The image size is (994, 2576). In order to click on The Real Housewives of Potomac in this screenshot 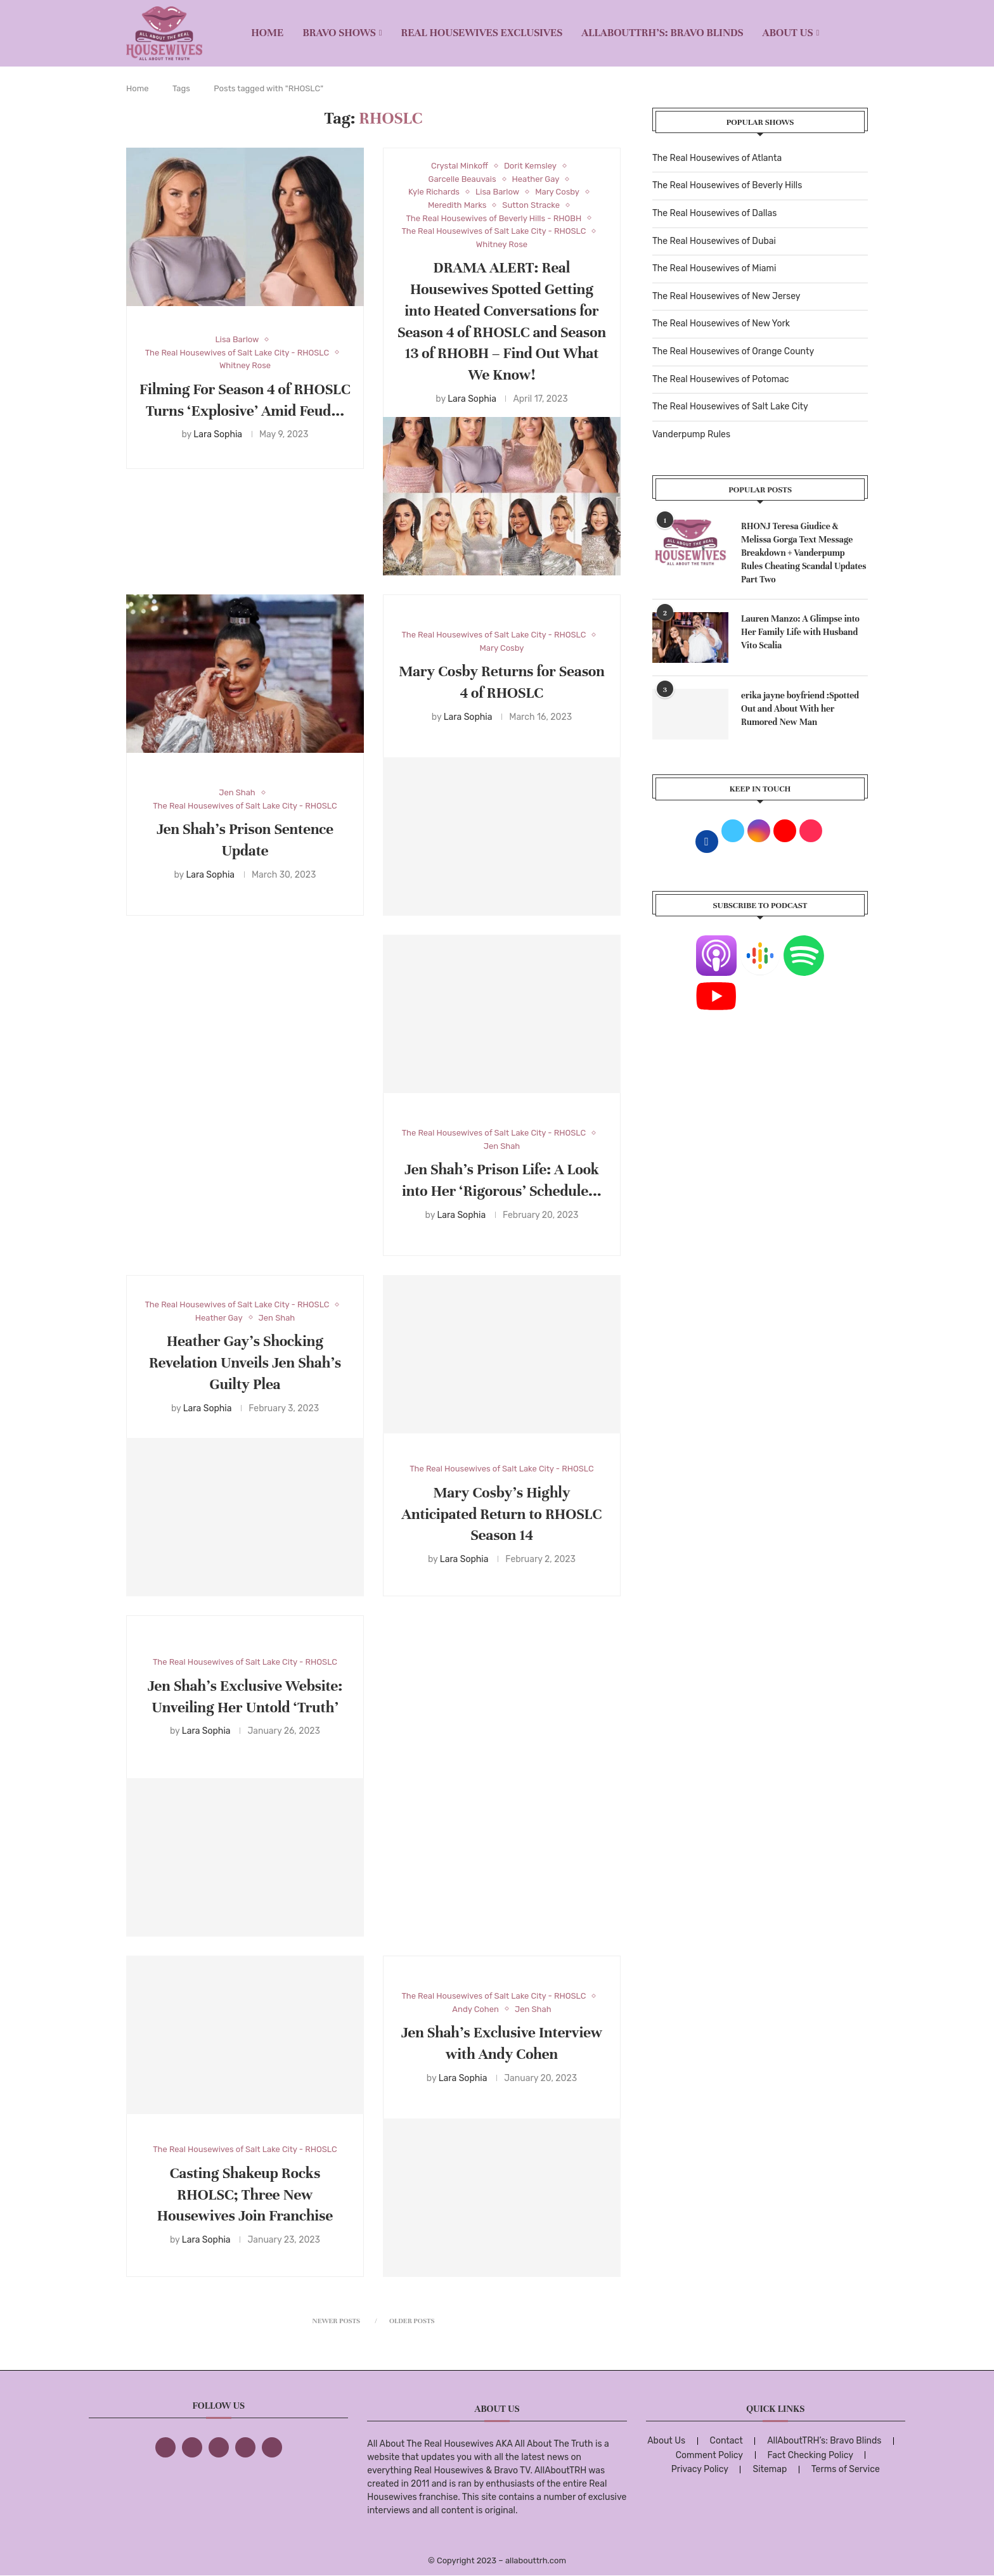, I will do `click(720, 379)`.